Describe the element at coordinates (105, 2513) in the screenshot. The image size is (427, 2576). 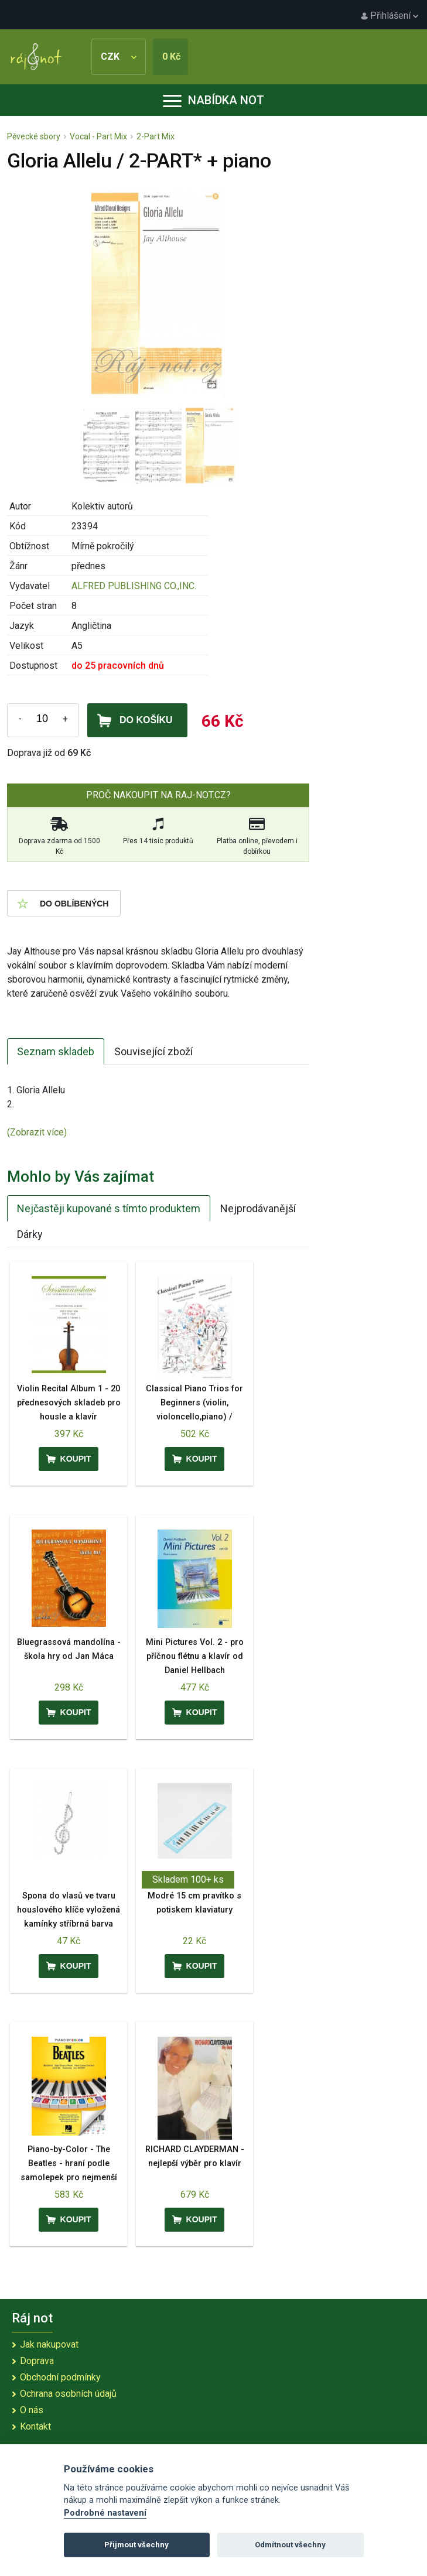
I see `Podrobné nastavení` at that location.